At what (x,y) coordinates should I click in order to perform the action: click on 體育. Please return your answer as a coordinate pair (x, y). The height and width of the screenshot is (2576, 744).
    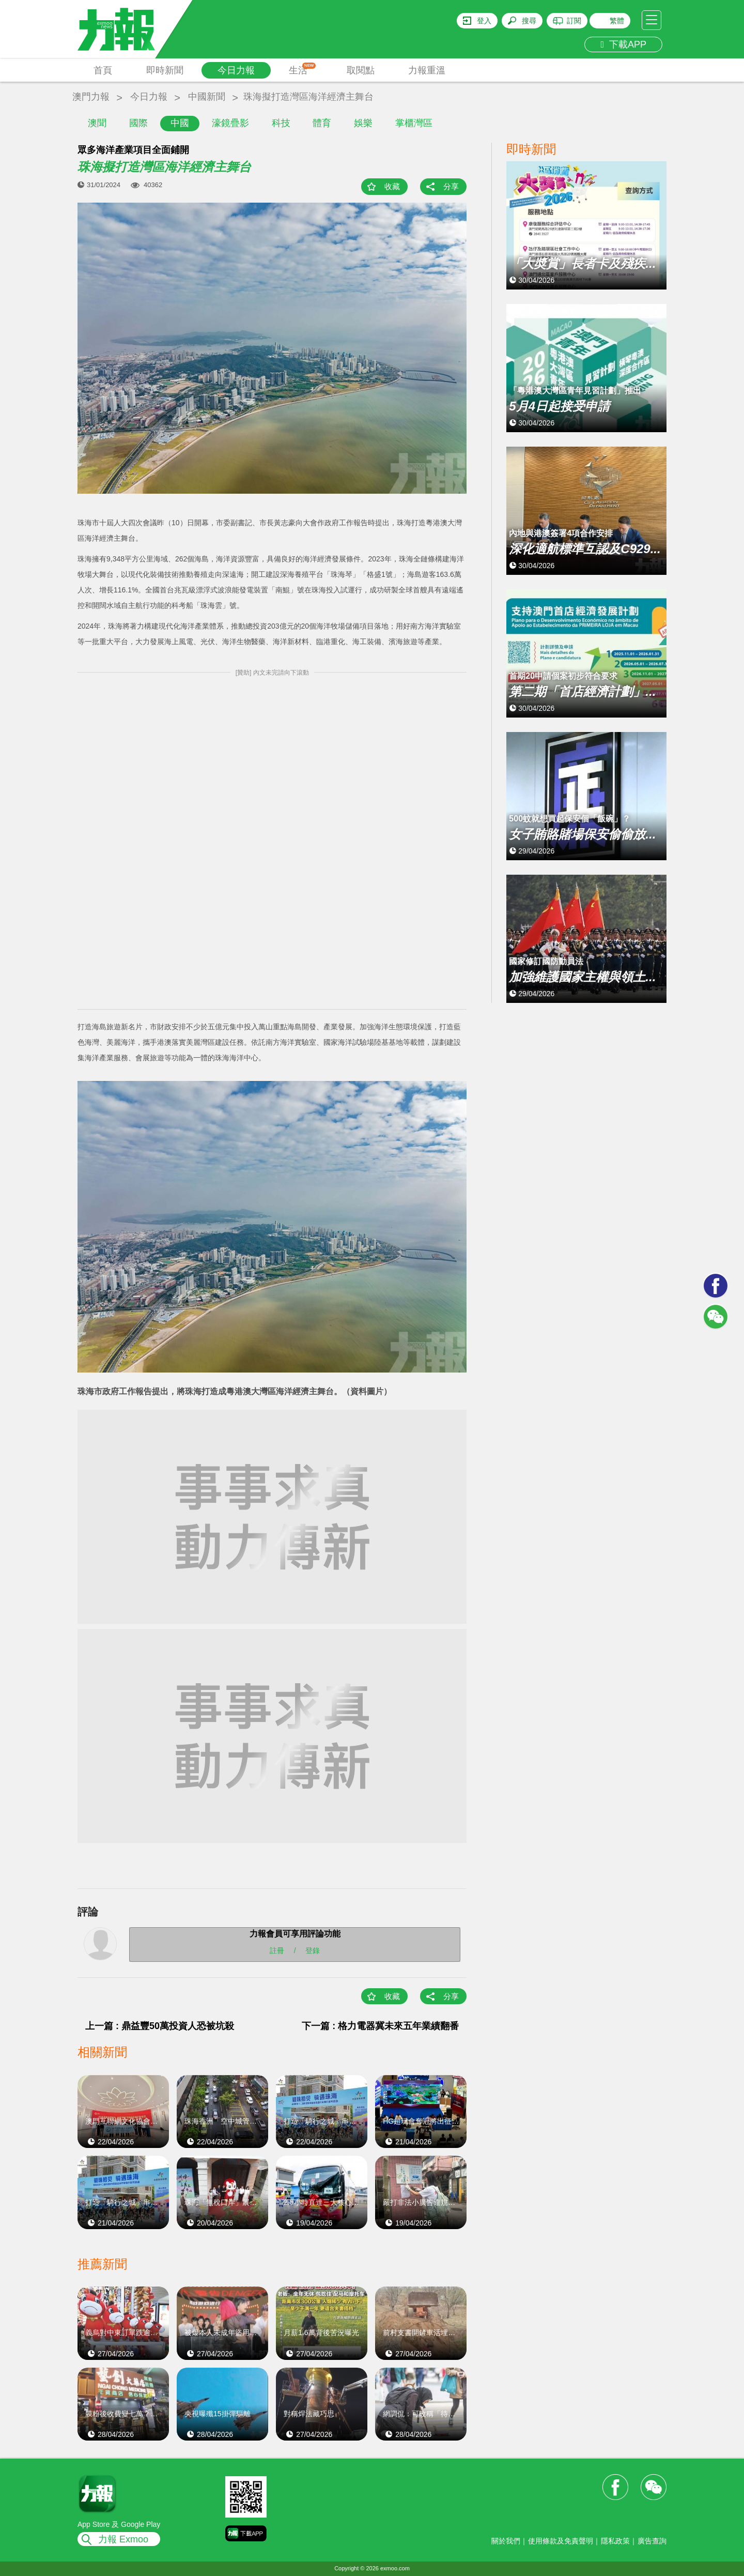
    Looking at the image, I should click on (322, 123).